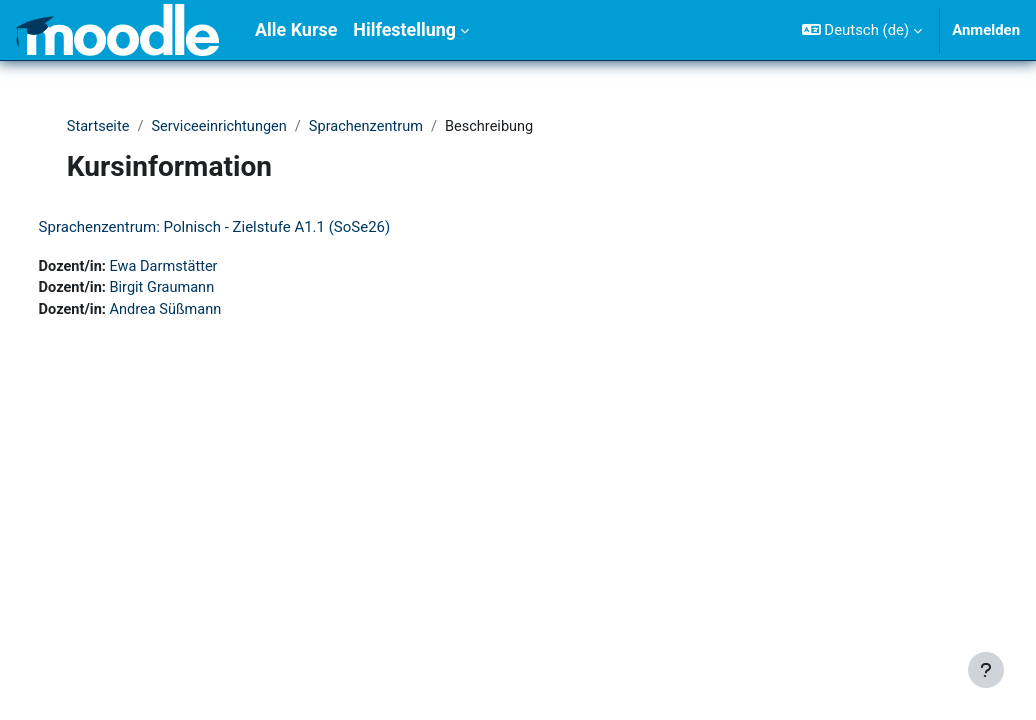 The width and height of the screenshot is (1036, 720). Describe the element at coordinates (252, 227) in the screenshot. I see `Sprachenzentrum: Polnisch - Zielstufe A1.1 (SoSe26)` at that location.